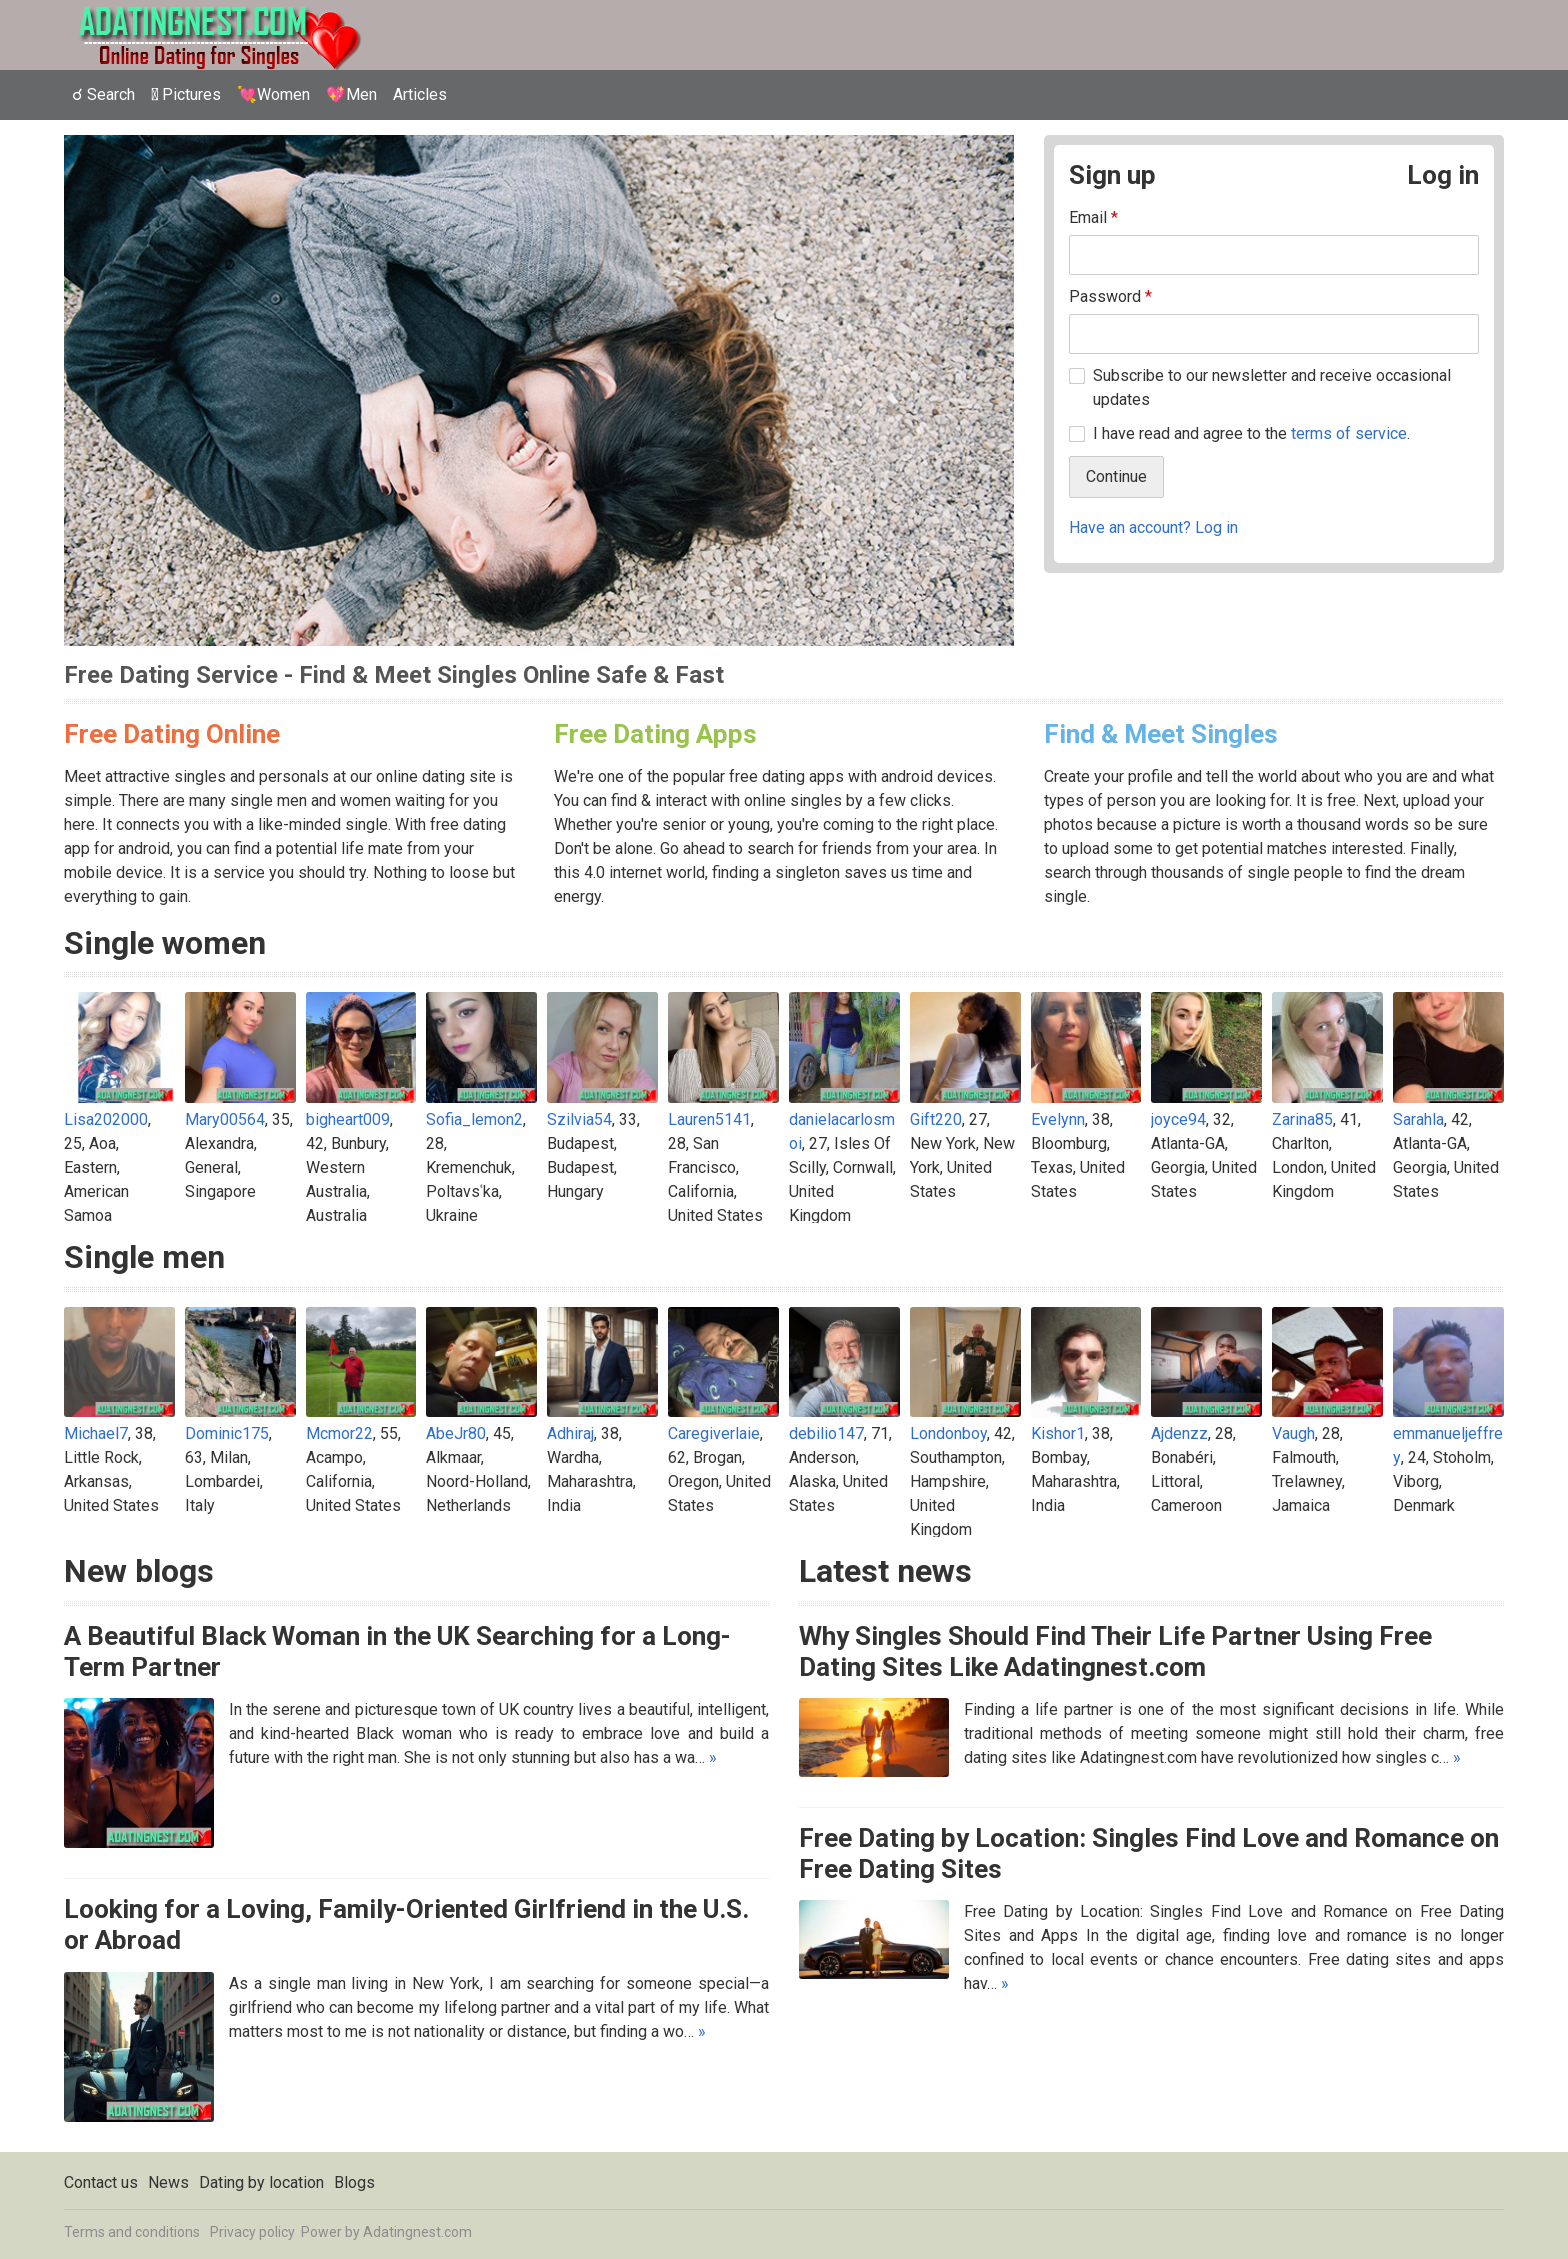 The height and width of the screenshot is (2259, 1568). What do you see at coordinates (186, 94) in the screenshot?
I see ` Pictures` at bounding box center [186, 94].